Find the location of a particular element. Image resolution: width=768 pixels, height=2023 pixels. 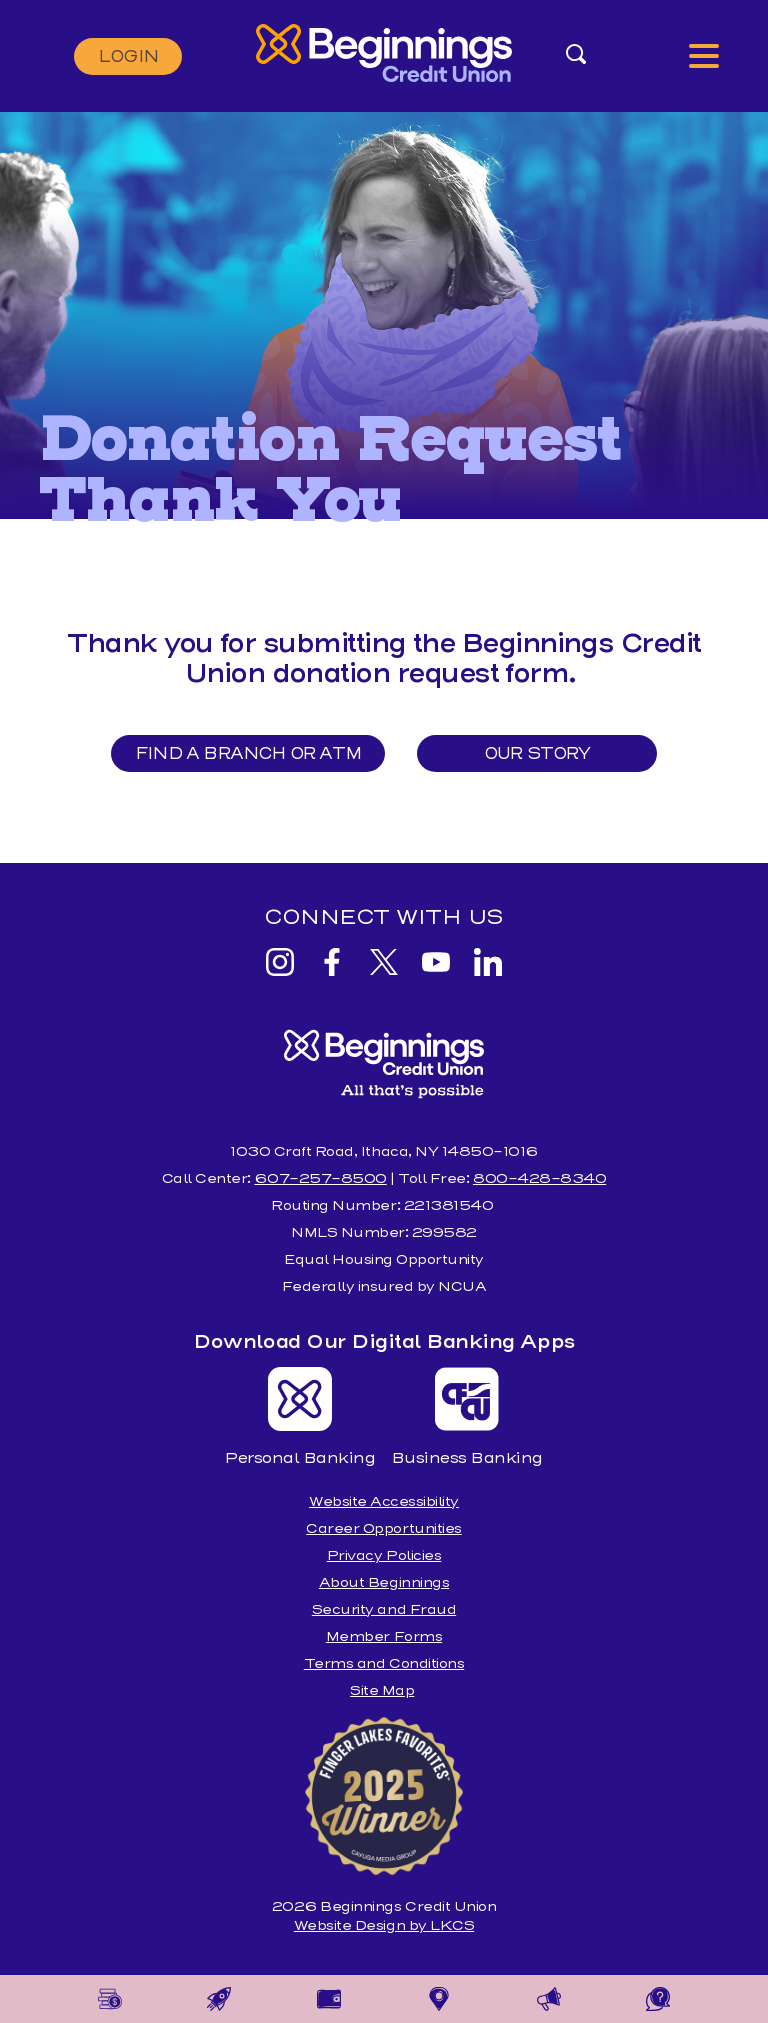

Login is located at coordinates (128, 56).